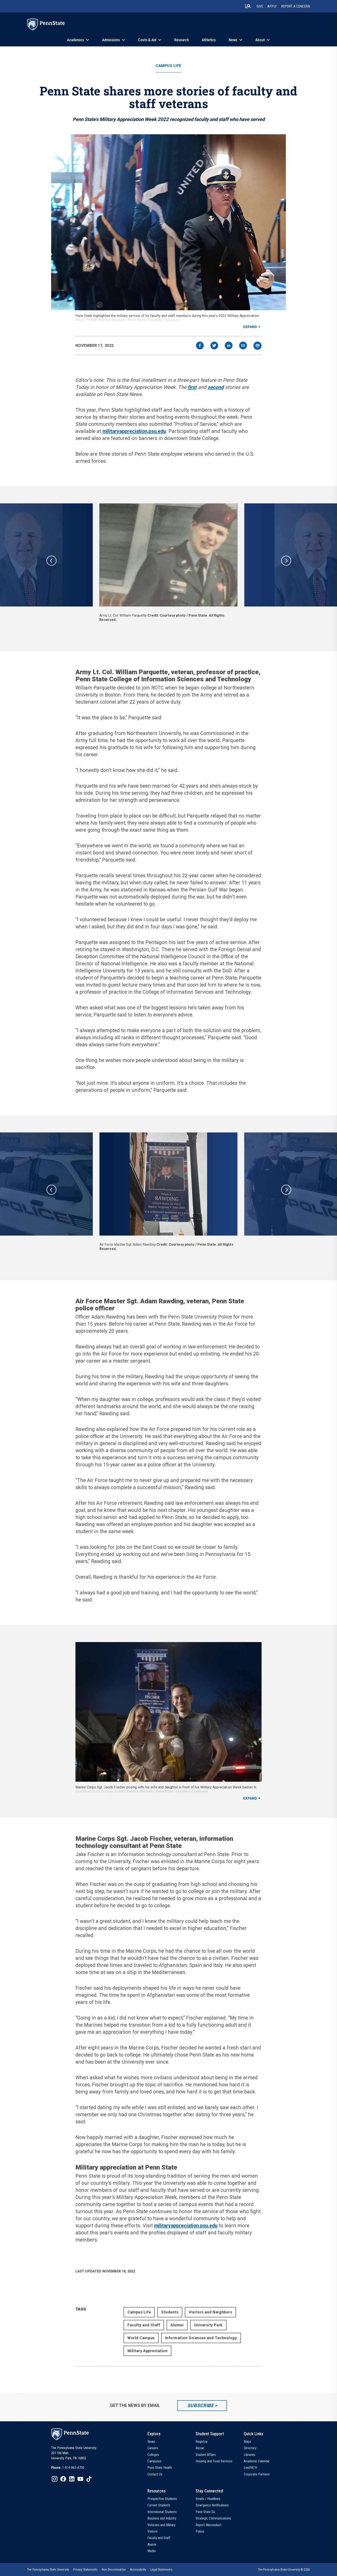  What do you see at coordinates (212, 2505) in the screenshot?
I see `Emergency Notifications` at bounding box center [212, 2505].